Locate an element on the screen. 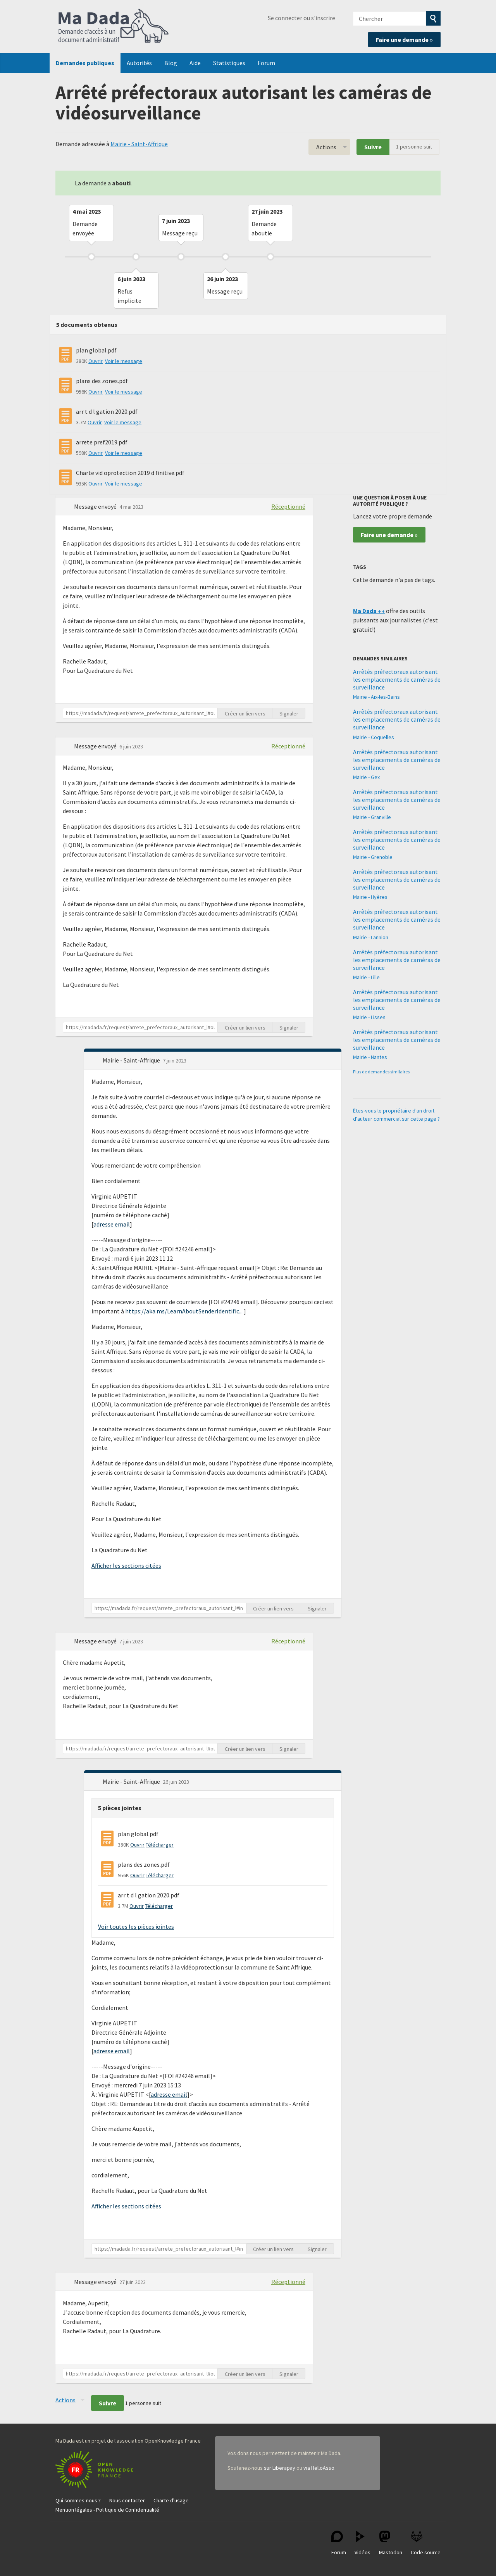 This screenshot has height=2576, width=496. Mention légales - Politique de Confidentialité is located at coordinates (107, 2509).